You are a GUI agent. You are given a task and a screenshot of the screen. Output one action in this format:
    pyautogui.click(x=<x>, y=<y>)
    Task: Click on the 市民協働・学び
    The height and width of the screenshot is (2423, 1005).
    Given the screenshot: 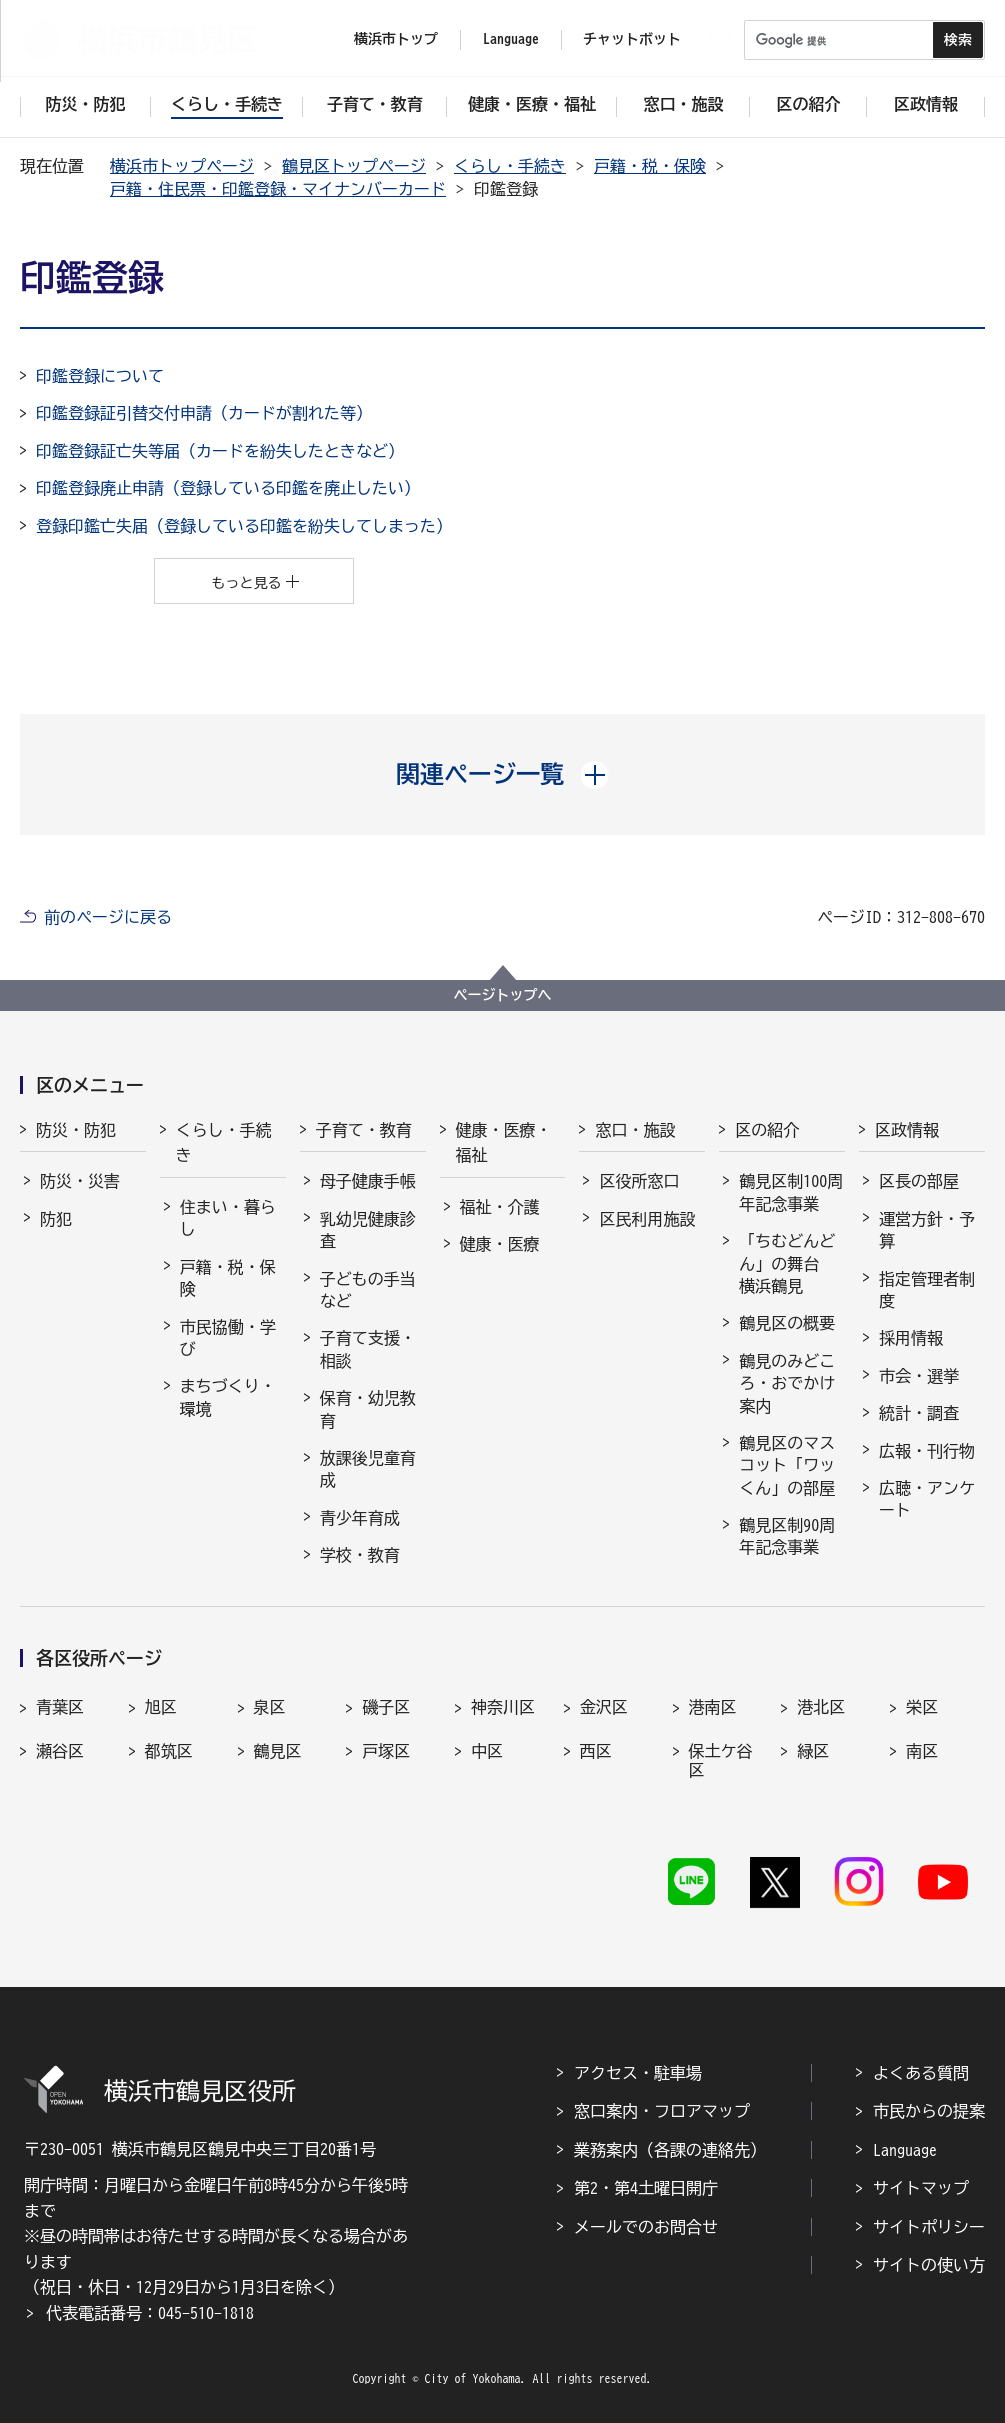 What is the action you would take?
    pyautogui.click(x=228, y=1338)
    